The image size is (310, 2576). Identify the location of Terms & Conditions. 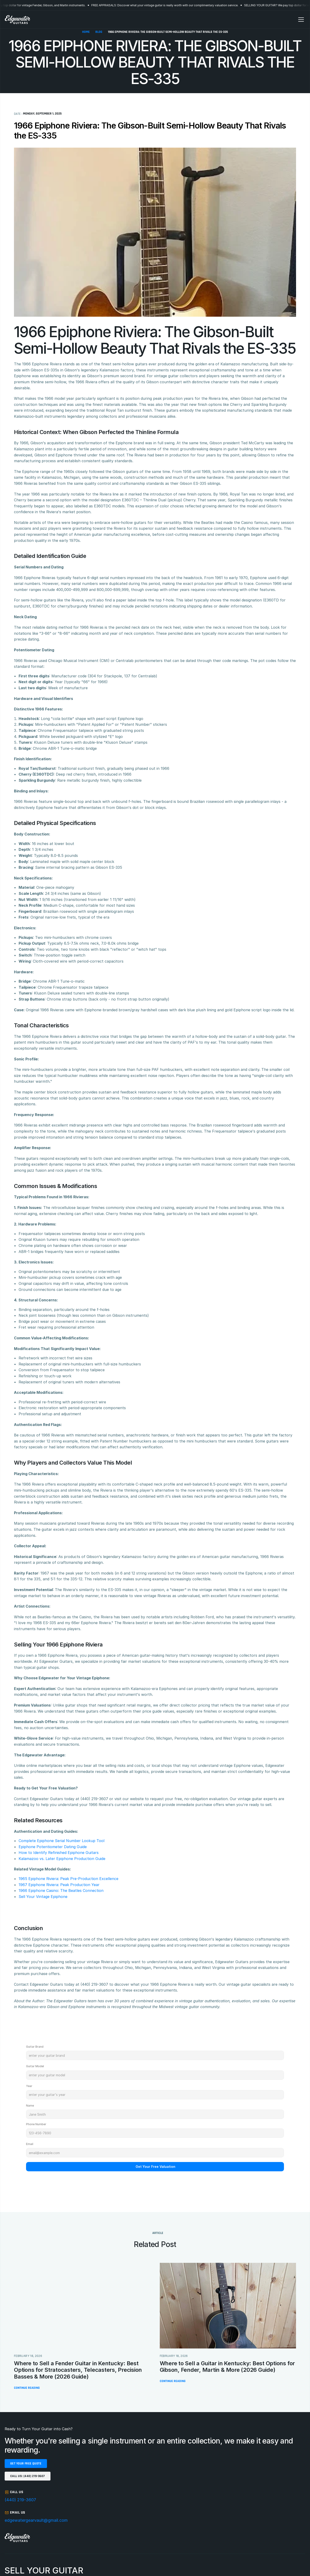
(183, 2522).